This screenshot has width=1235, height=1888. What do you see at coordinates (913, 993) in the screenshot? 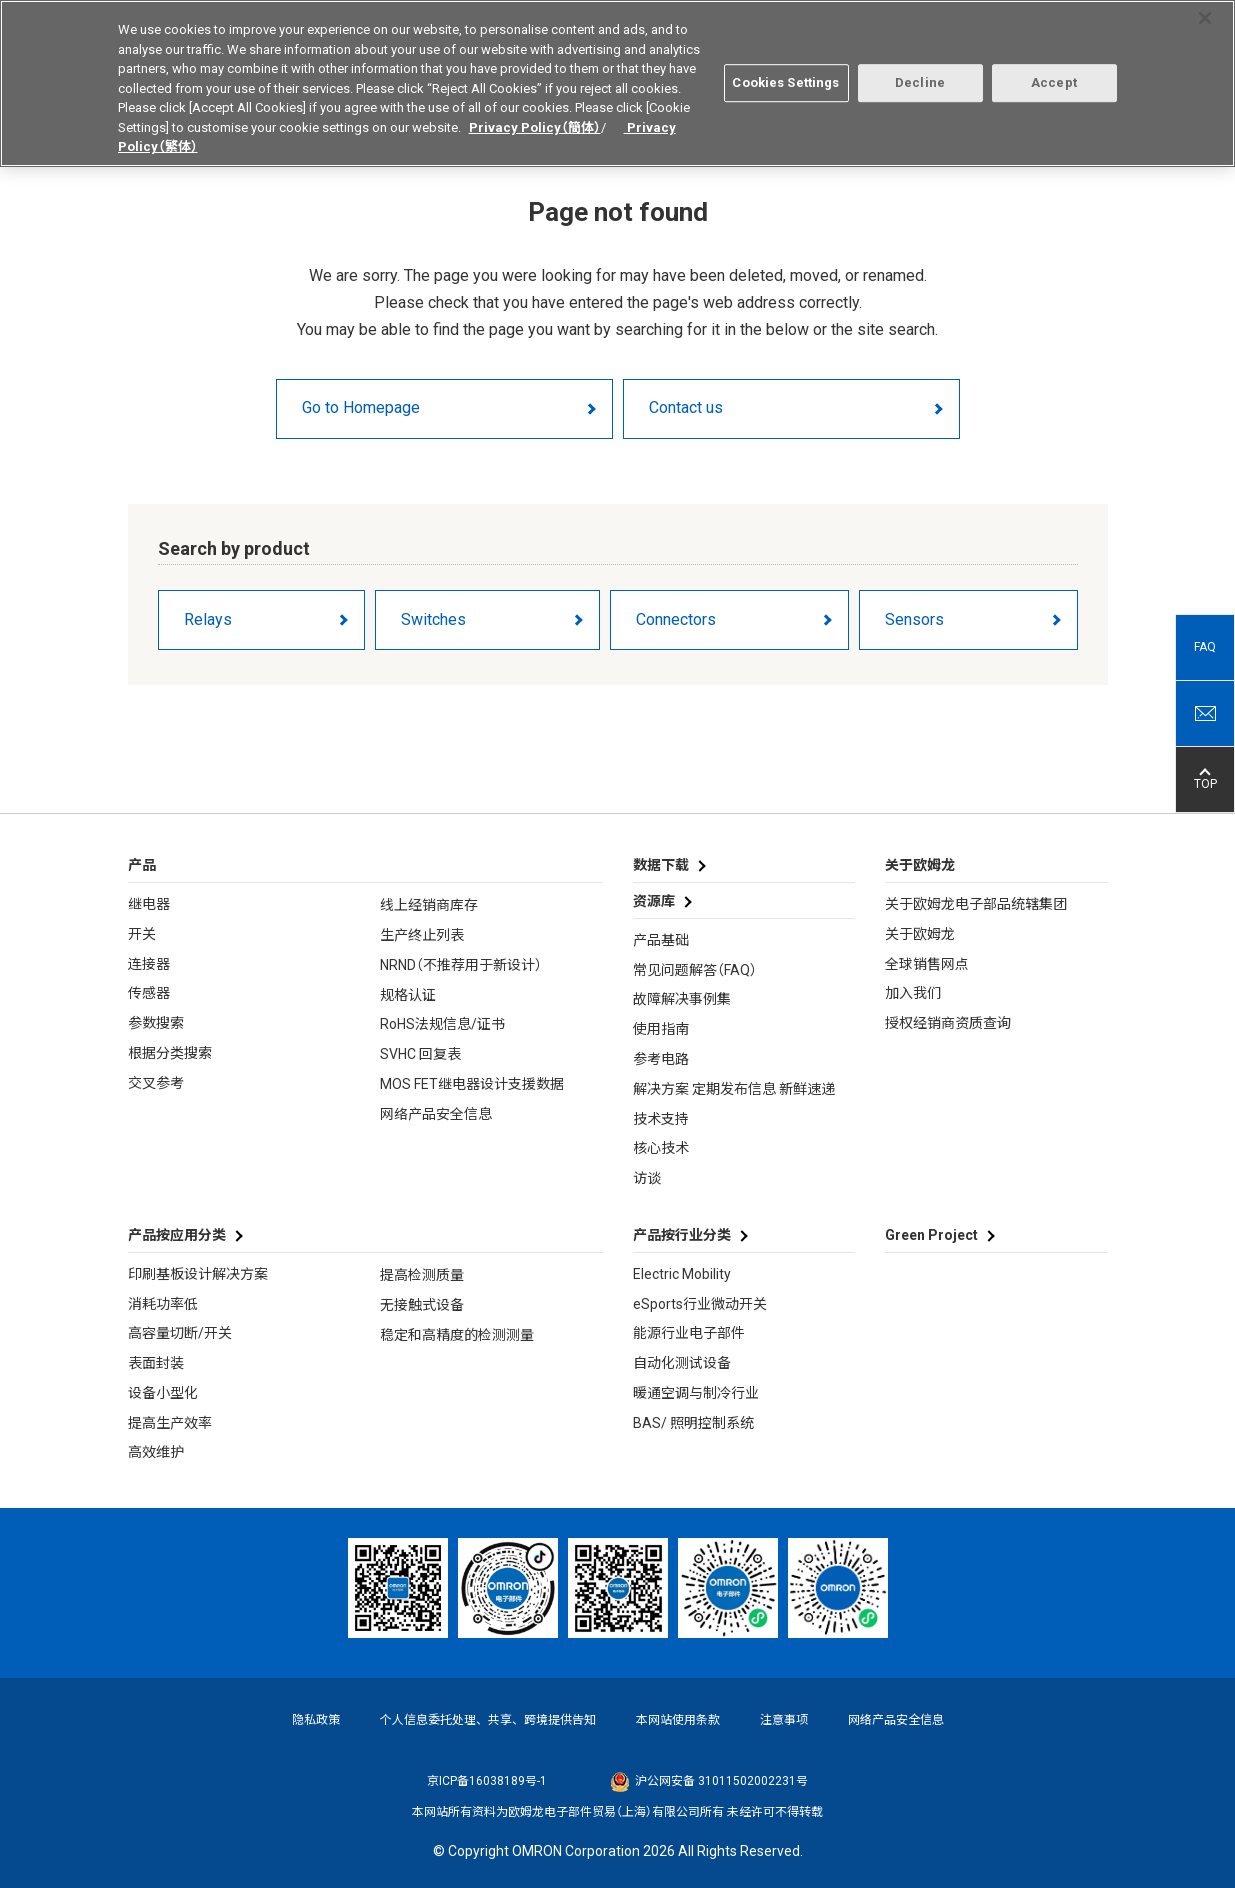
I see `加入我们` at bounding box center [913, 993].